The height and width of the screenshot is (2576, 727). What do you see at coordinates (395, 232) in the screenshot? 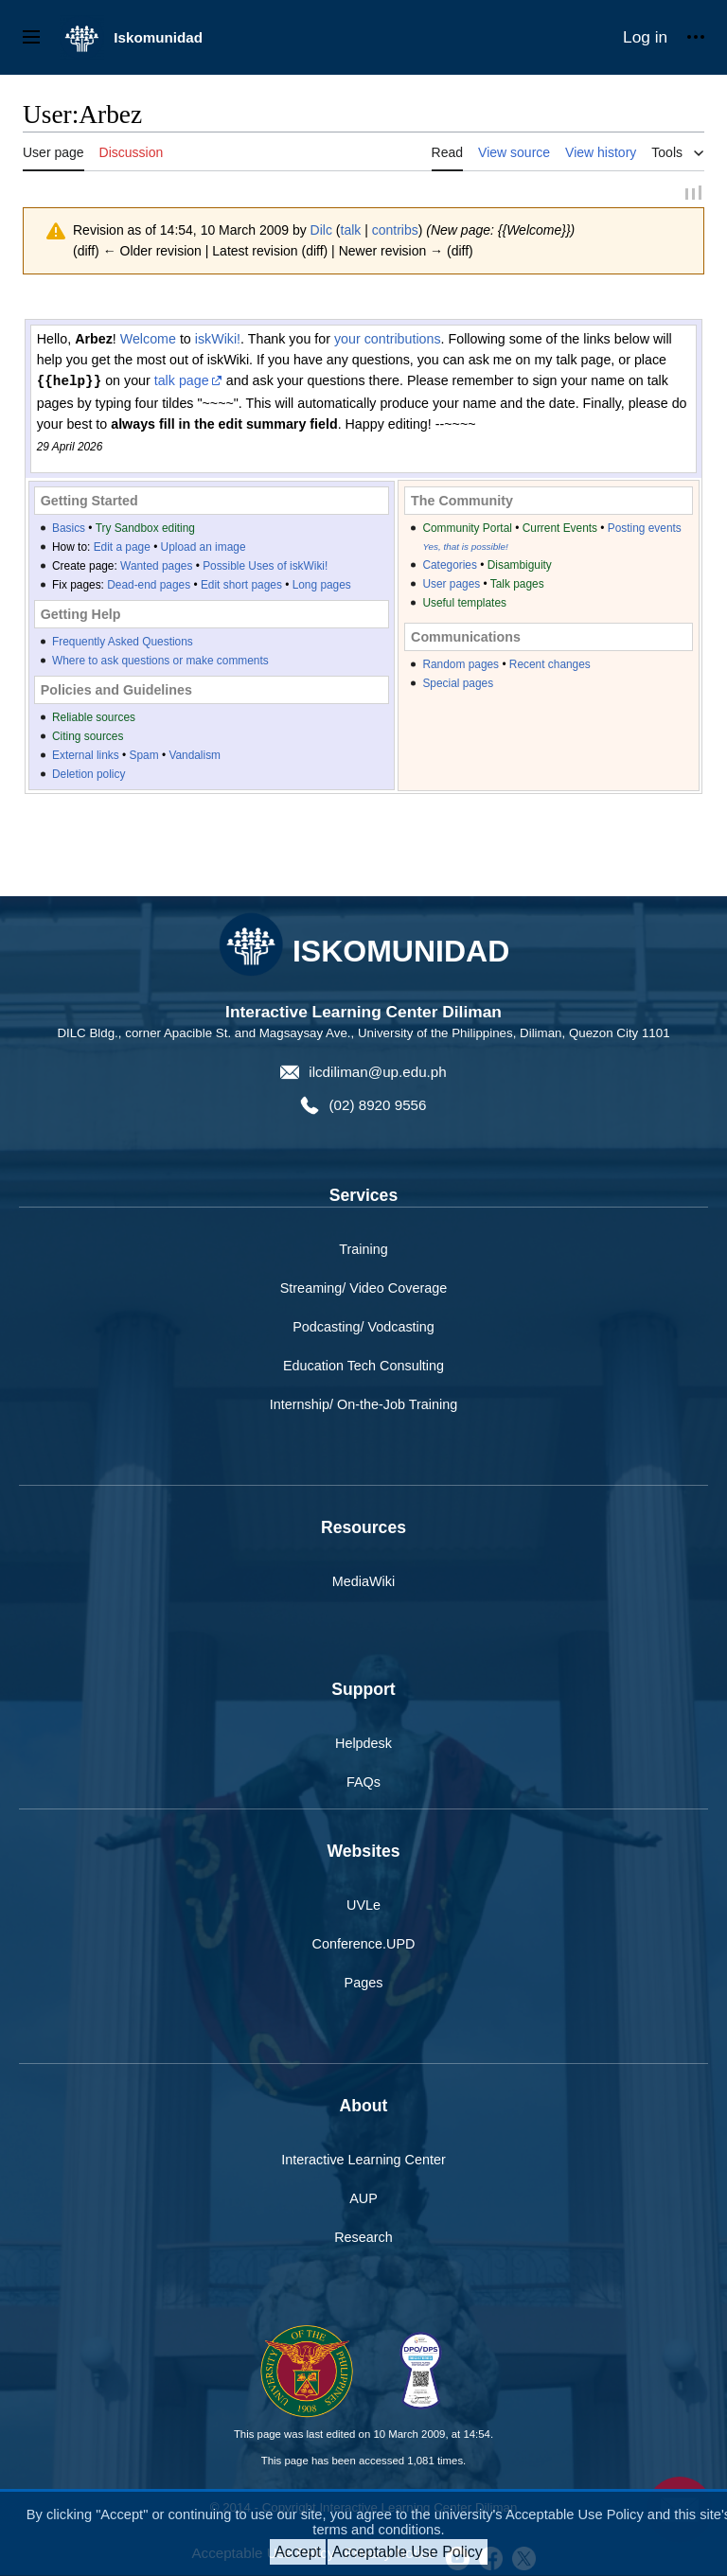
I see `contribs` at bounding box center [395, 232].